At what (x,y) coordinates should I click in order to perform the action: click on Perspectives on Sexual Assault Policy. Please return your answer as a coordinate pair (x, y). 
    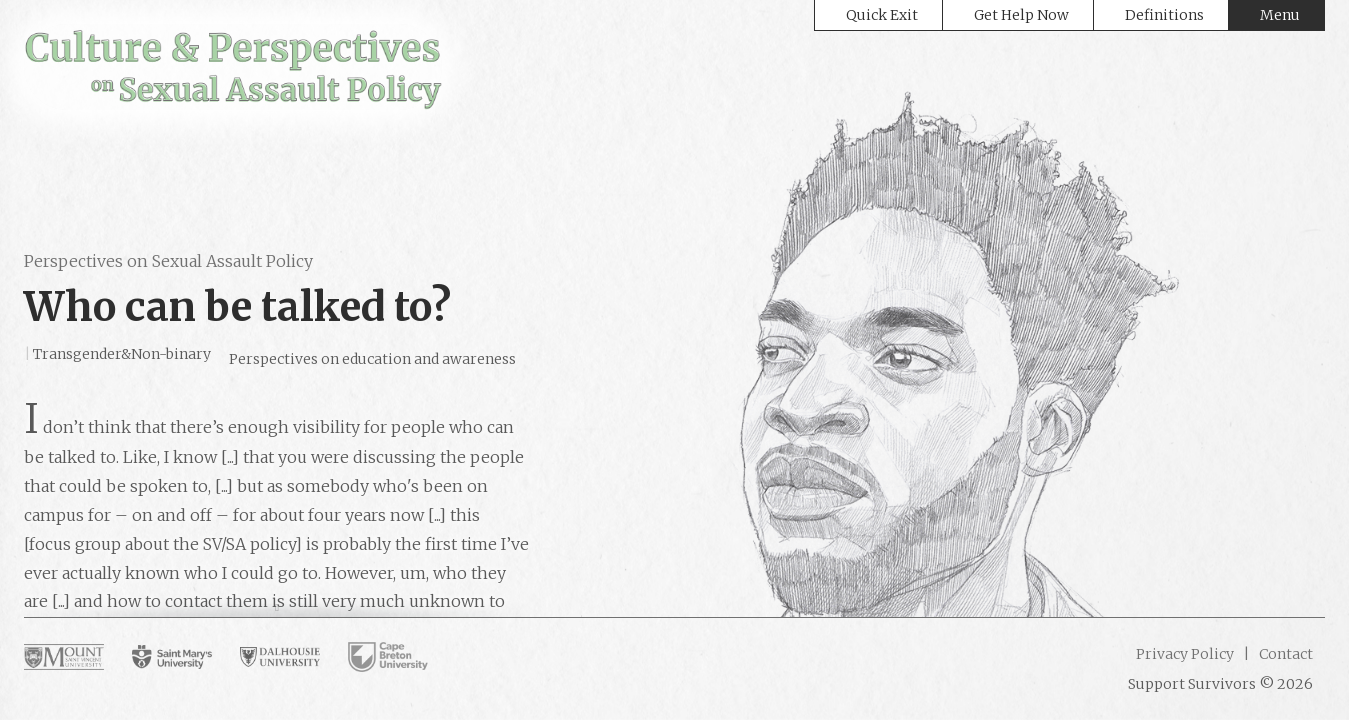
    Looking at the image, I should click on (168, 261).